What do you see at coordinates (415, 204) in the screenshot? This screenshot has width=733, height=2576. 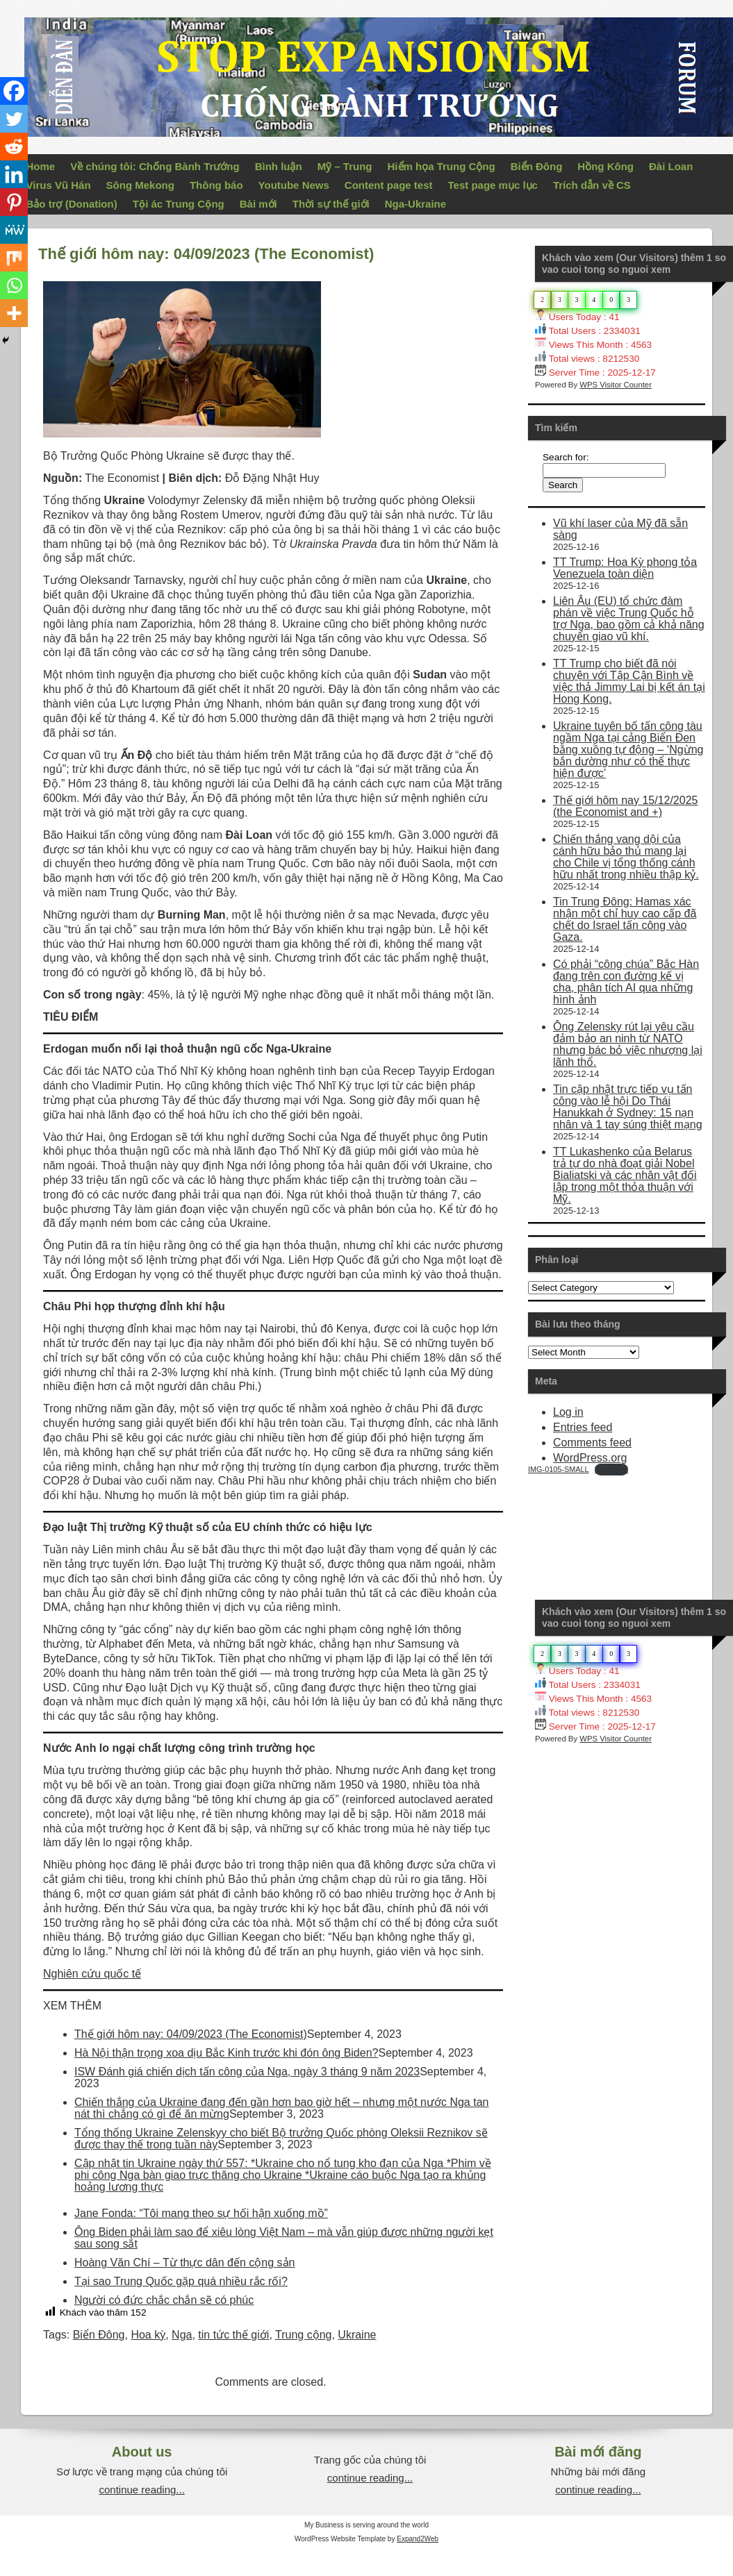 I see `Nga-Ukraine` at bounding box center [415, 204].